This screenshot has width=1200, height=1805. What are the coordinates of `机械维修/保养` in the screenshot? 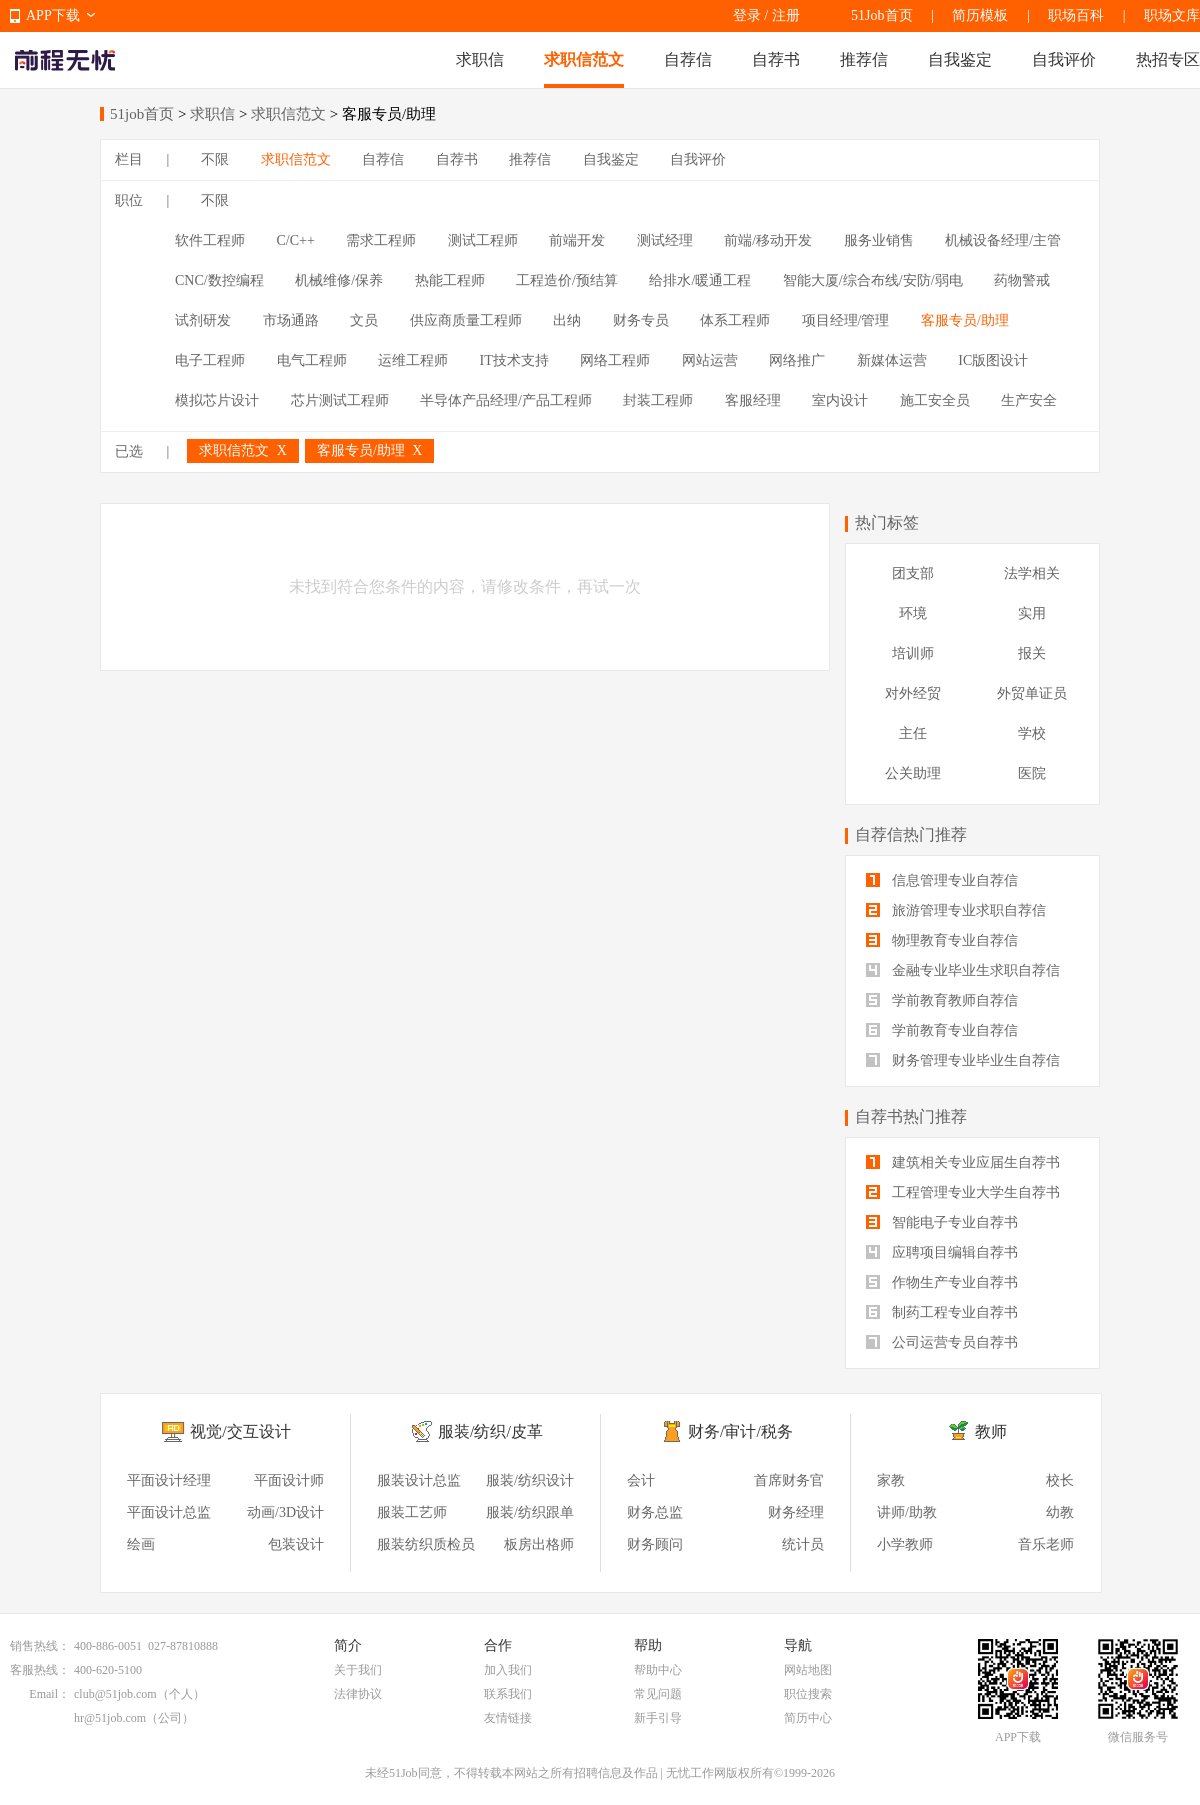 It's located at (339, 280).